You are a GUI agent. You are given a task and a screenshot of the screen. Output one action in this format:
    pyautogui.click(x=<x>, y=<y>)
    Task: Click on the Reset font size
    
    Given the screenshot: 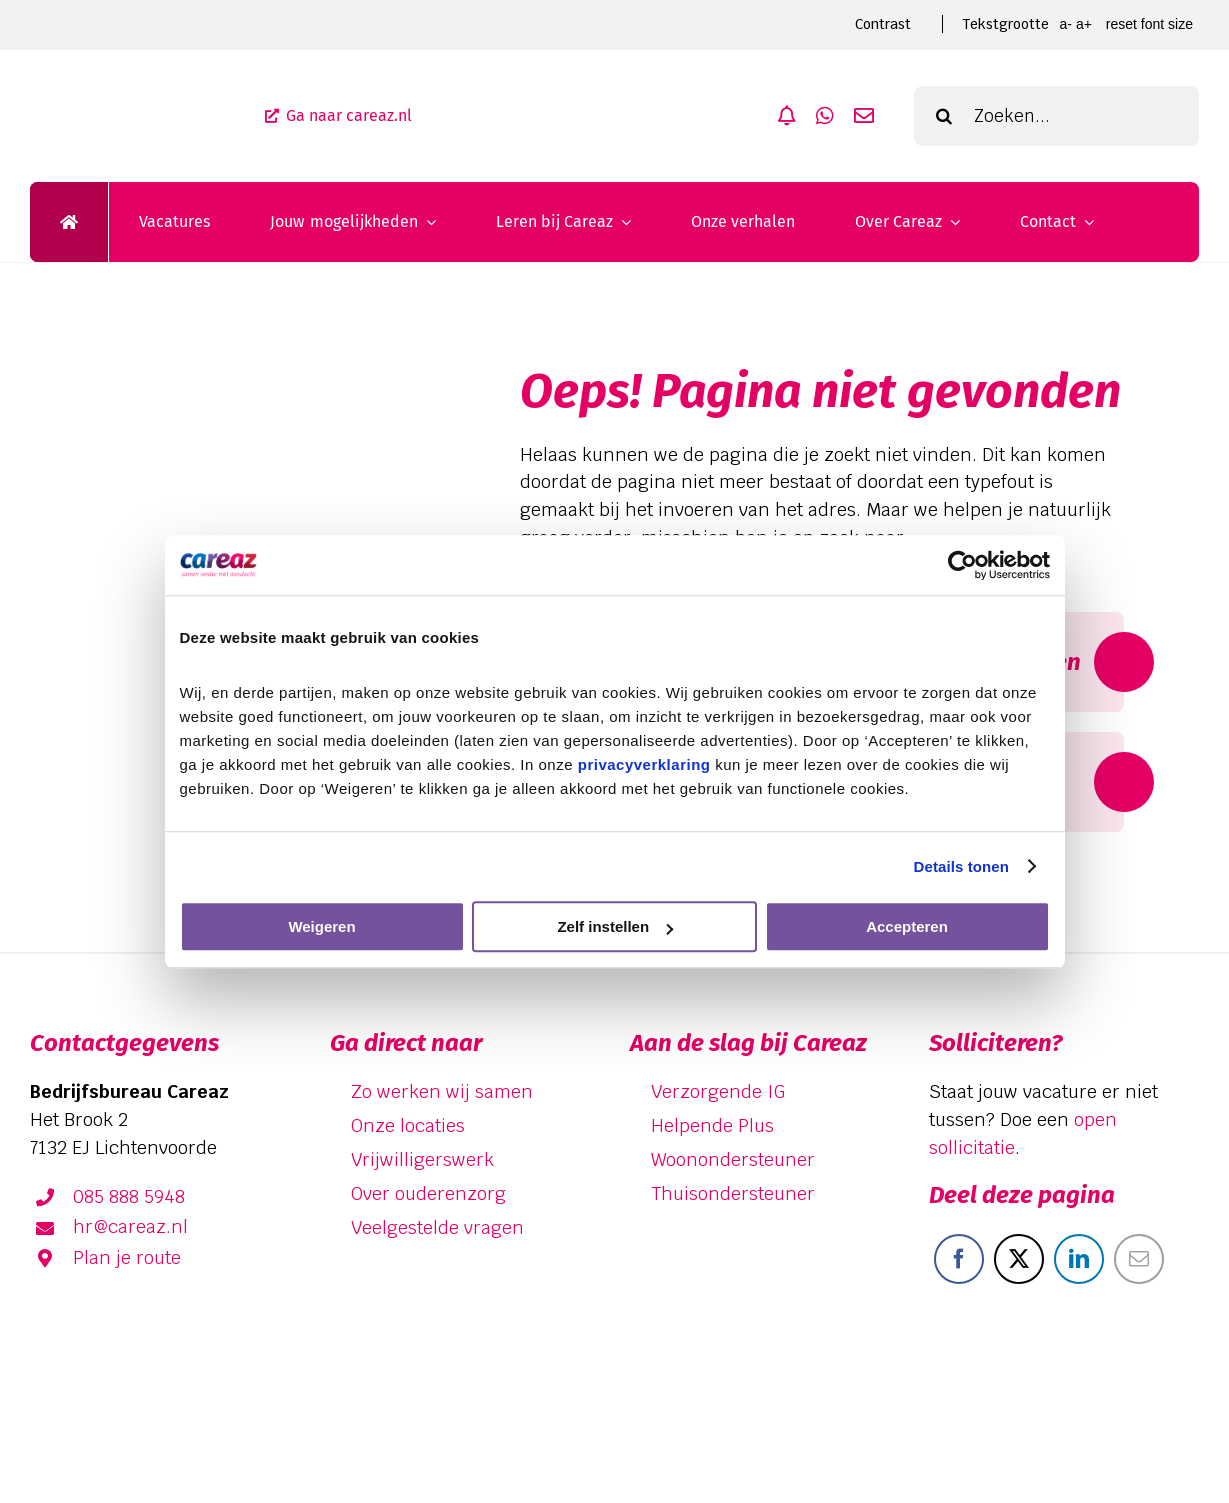 What is the action you would take?
    pyautogui.click(x=1149, y=24)
    